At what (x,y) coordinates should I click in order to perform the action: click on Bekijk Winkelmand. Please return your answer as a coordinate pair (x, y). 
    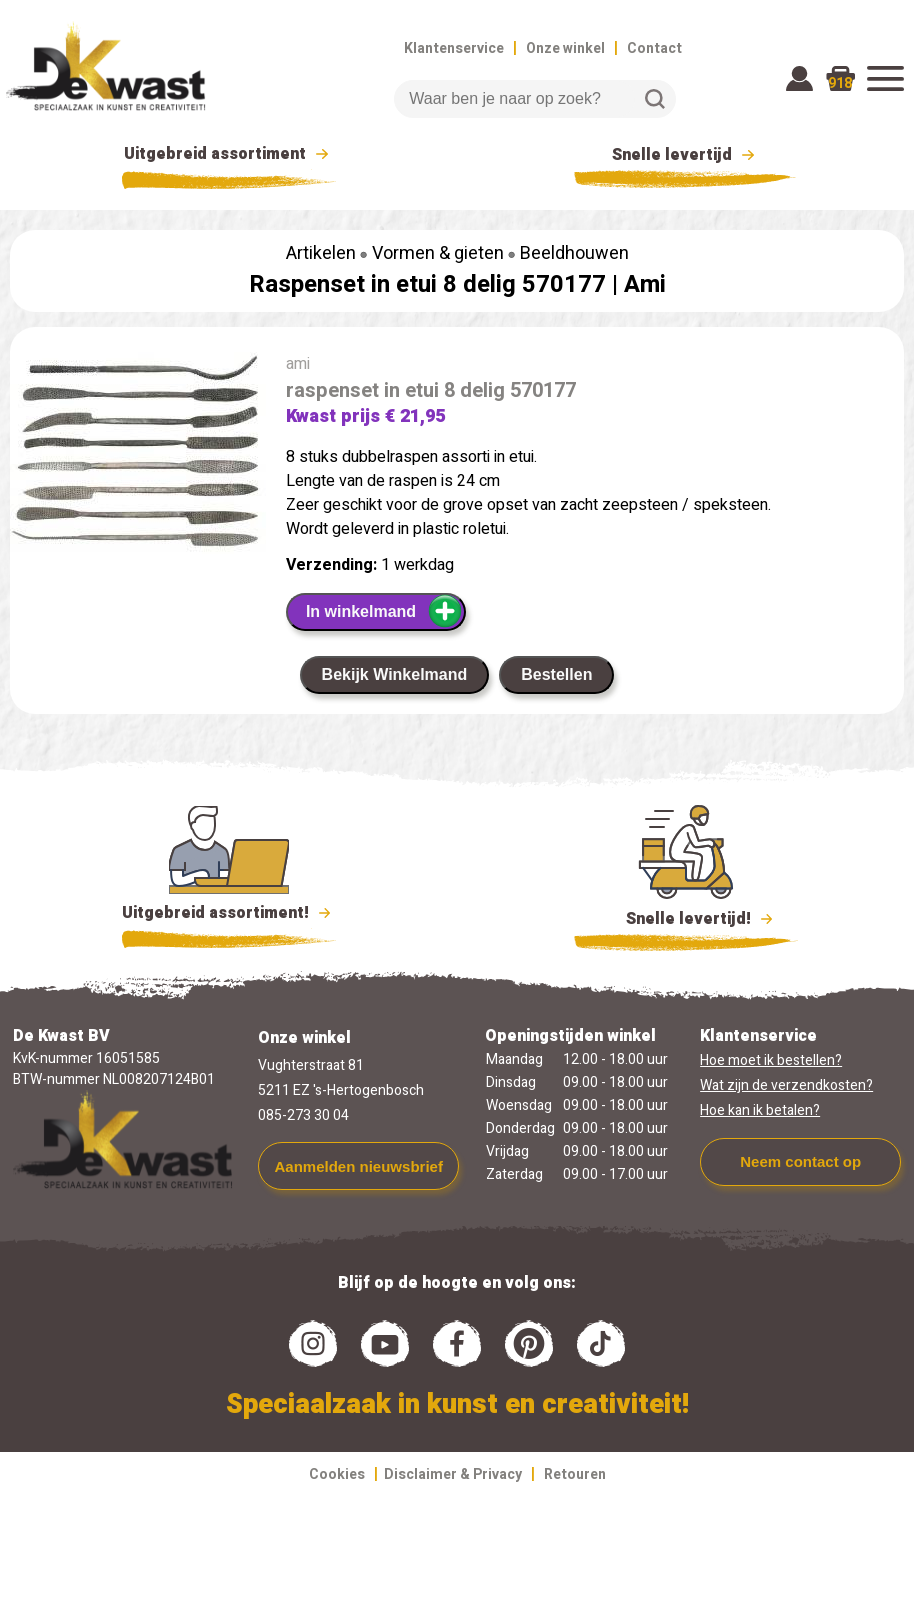
    Looking at the image, I should click on (395, 674).